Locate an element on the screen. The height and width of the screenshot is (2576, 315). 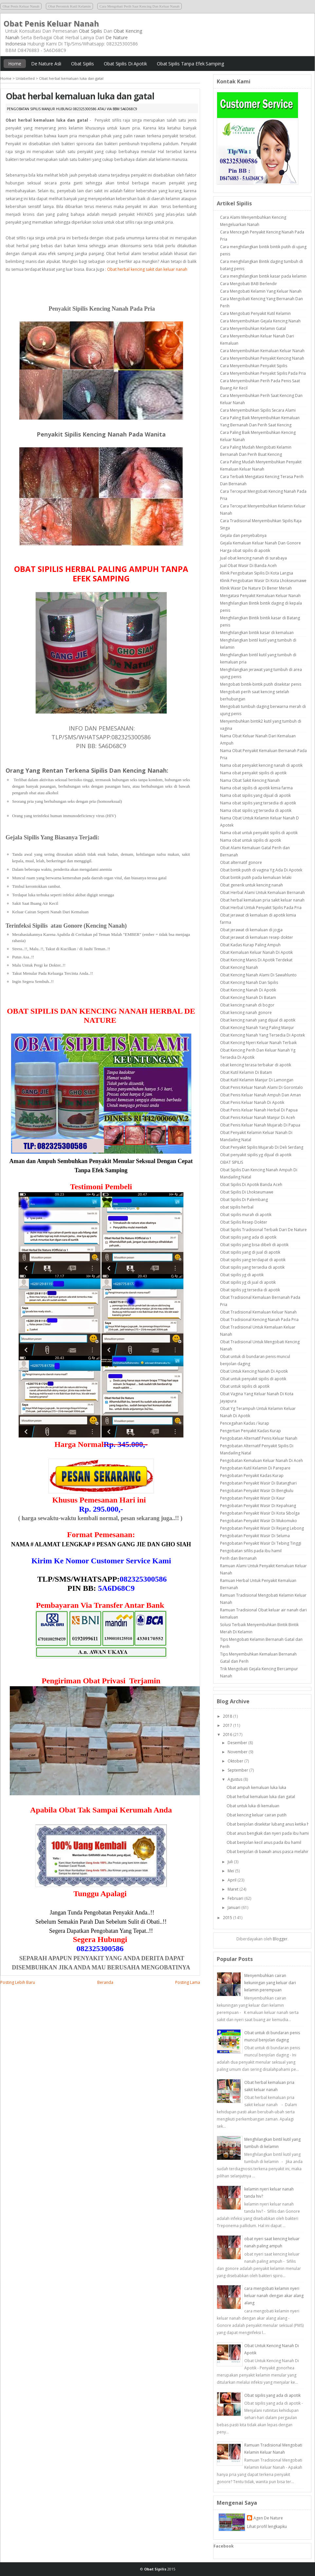
cara mengobati kelamin nyeri keluar nanah dengan akar alang alang is located at coordinates (274, 2296).